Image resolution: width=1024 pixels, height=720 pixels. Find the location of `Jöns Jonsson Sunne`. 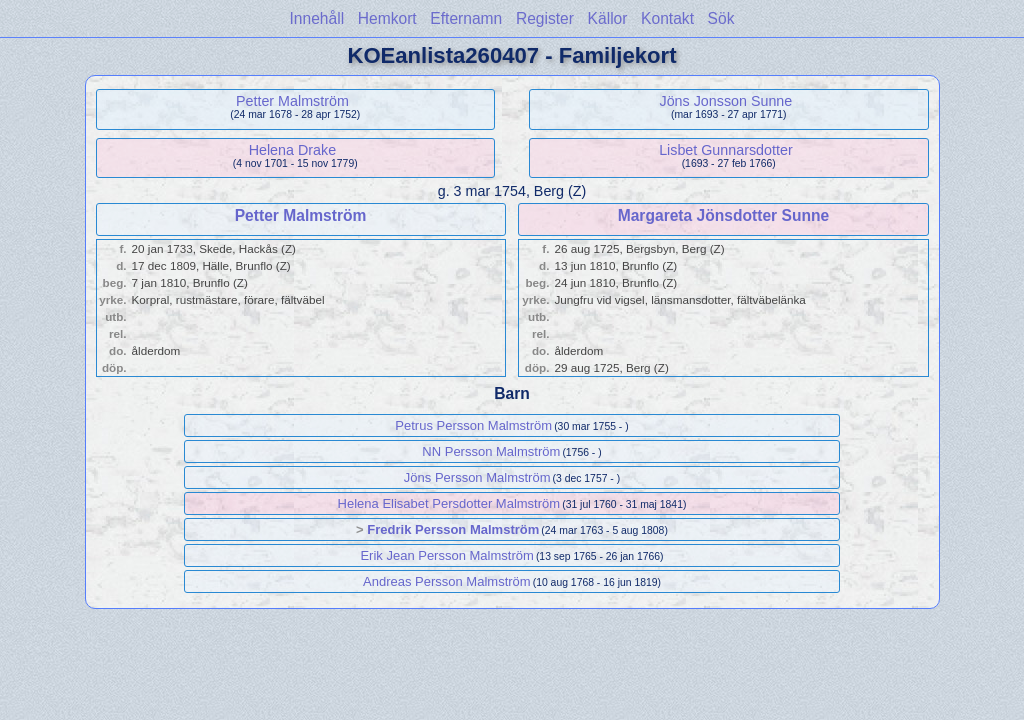

Jöns Jonsson Sunne is located at coordinates (726, 101).